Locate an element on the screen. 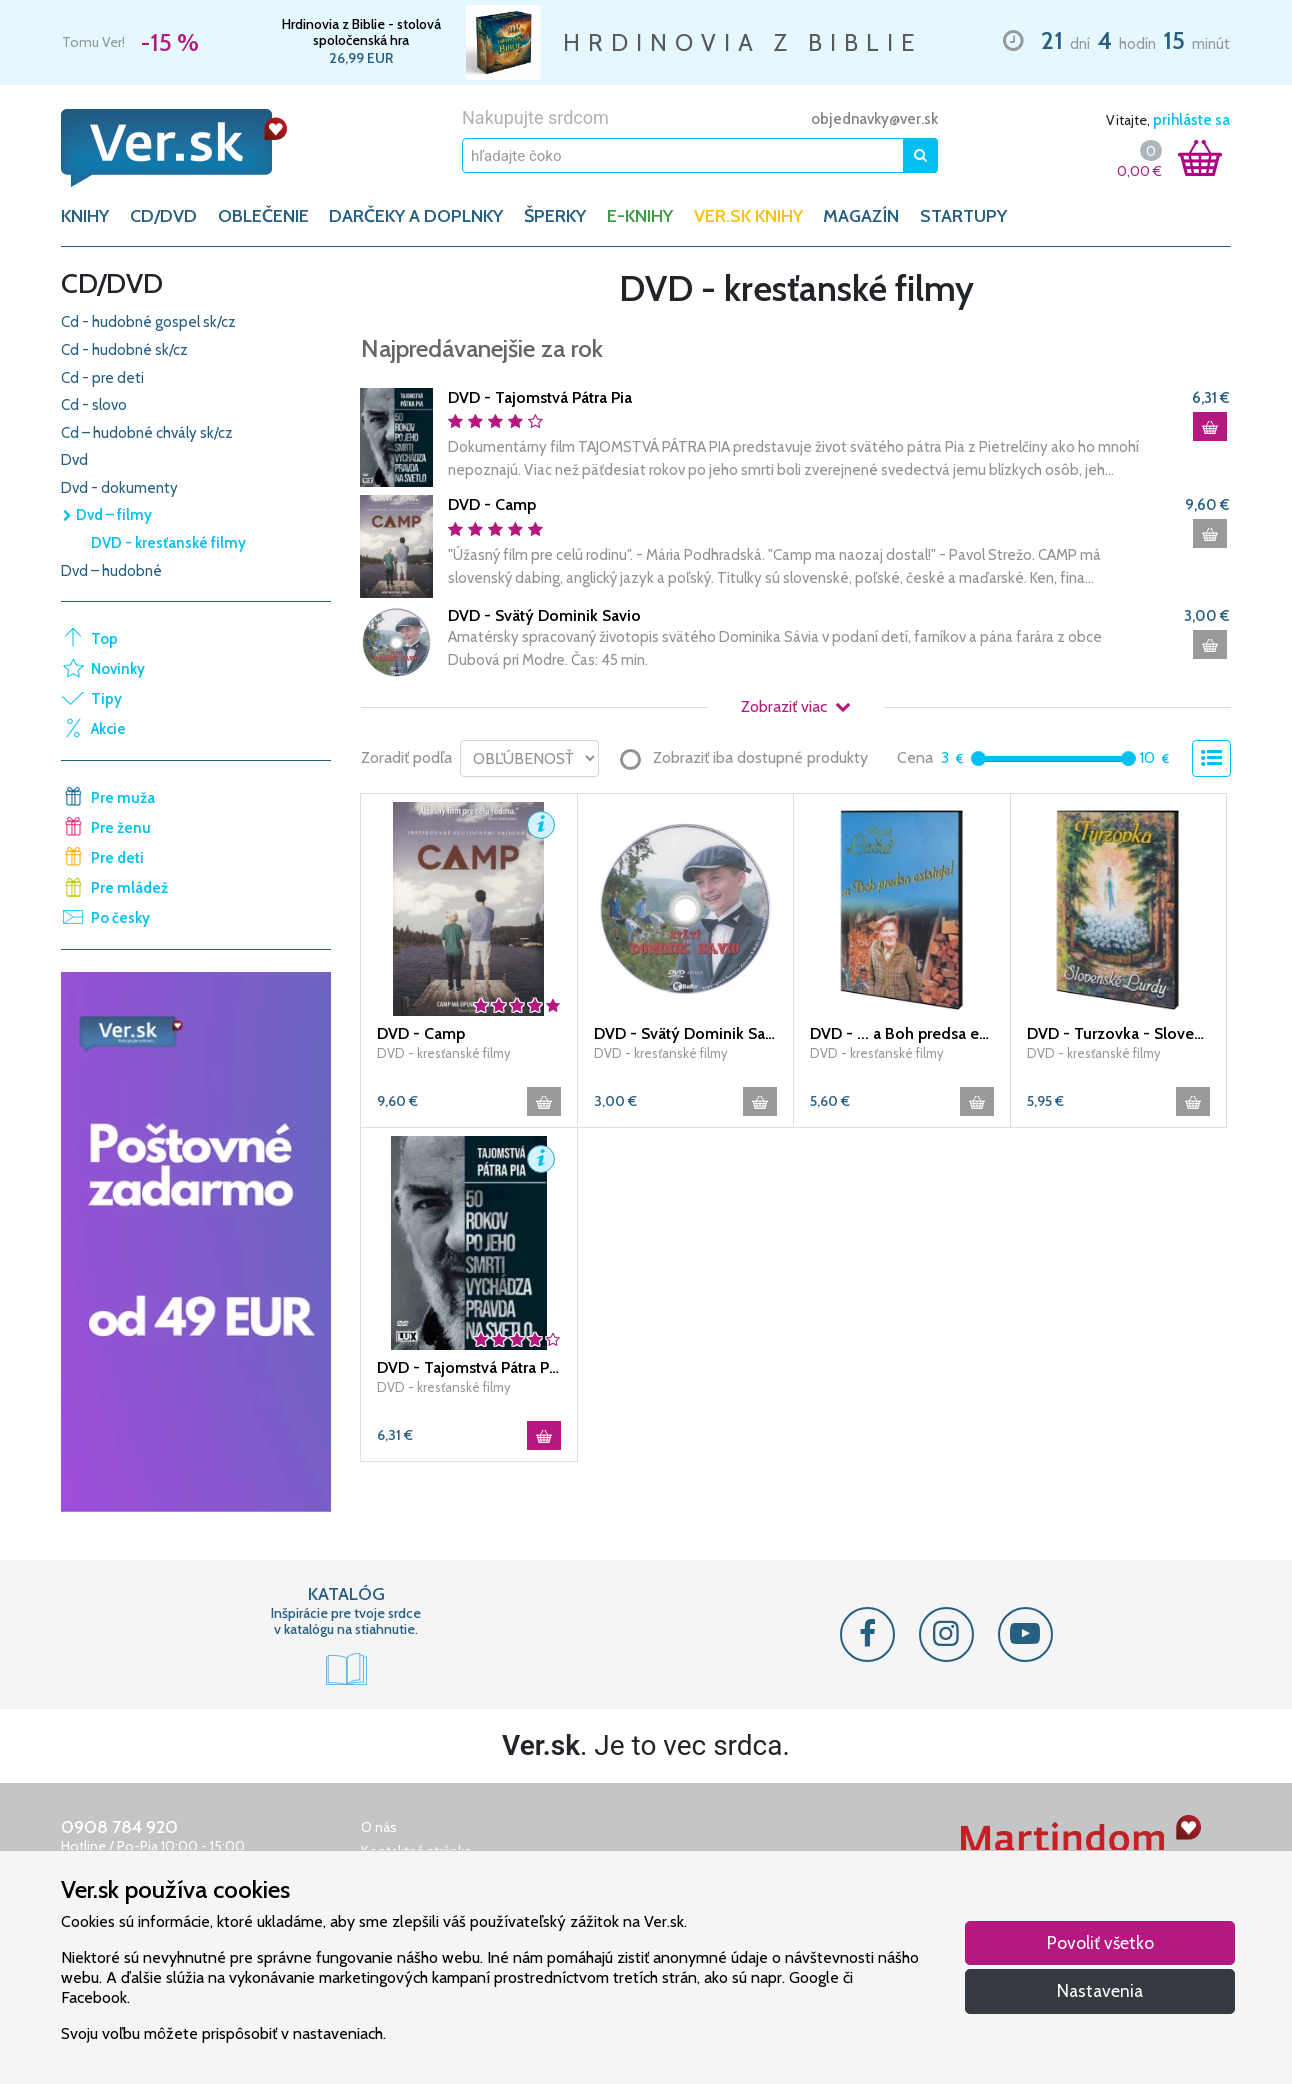  Cd - hudobné sk/cz is located at coordinates (124, 350).